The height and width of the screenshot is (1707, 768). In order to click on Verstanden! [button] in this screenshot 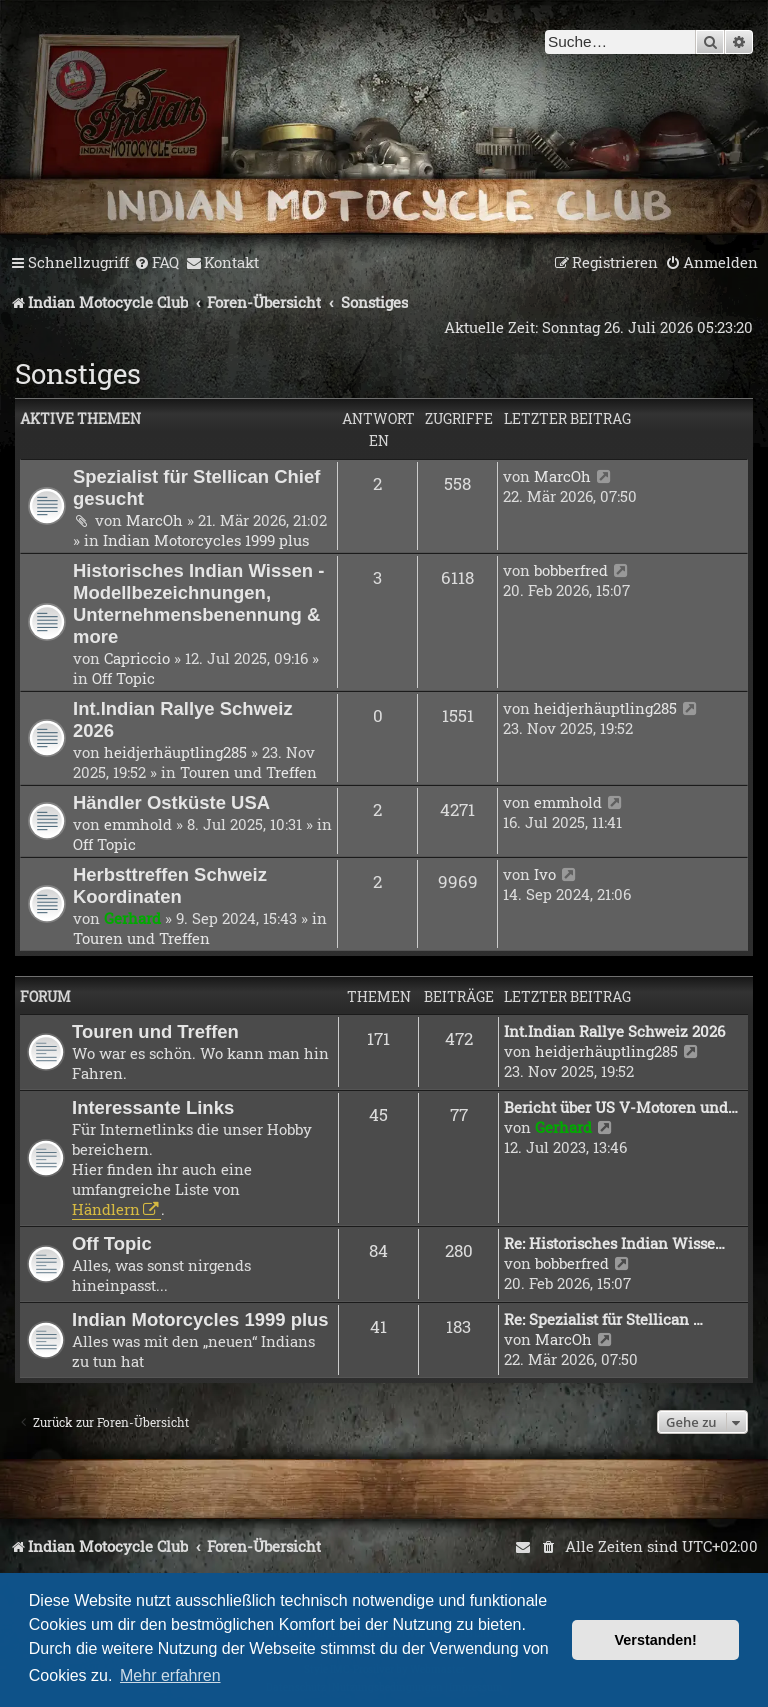, I will do `click(656, 1640)`.